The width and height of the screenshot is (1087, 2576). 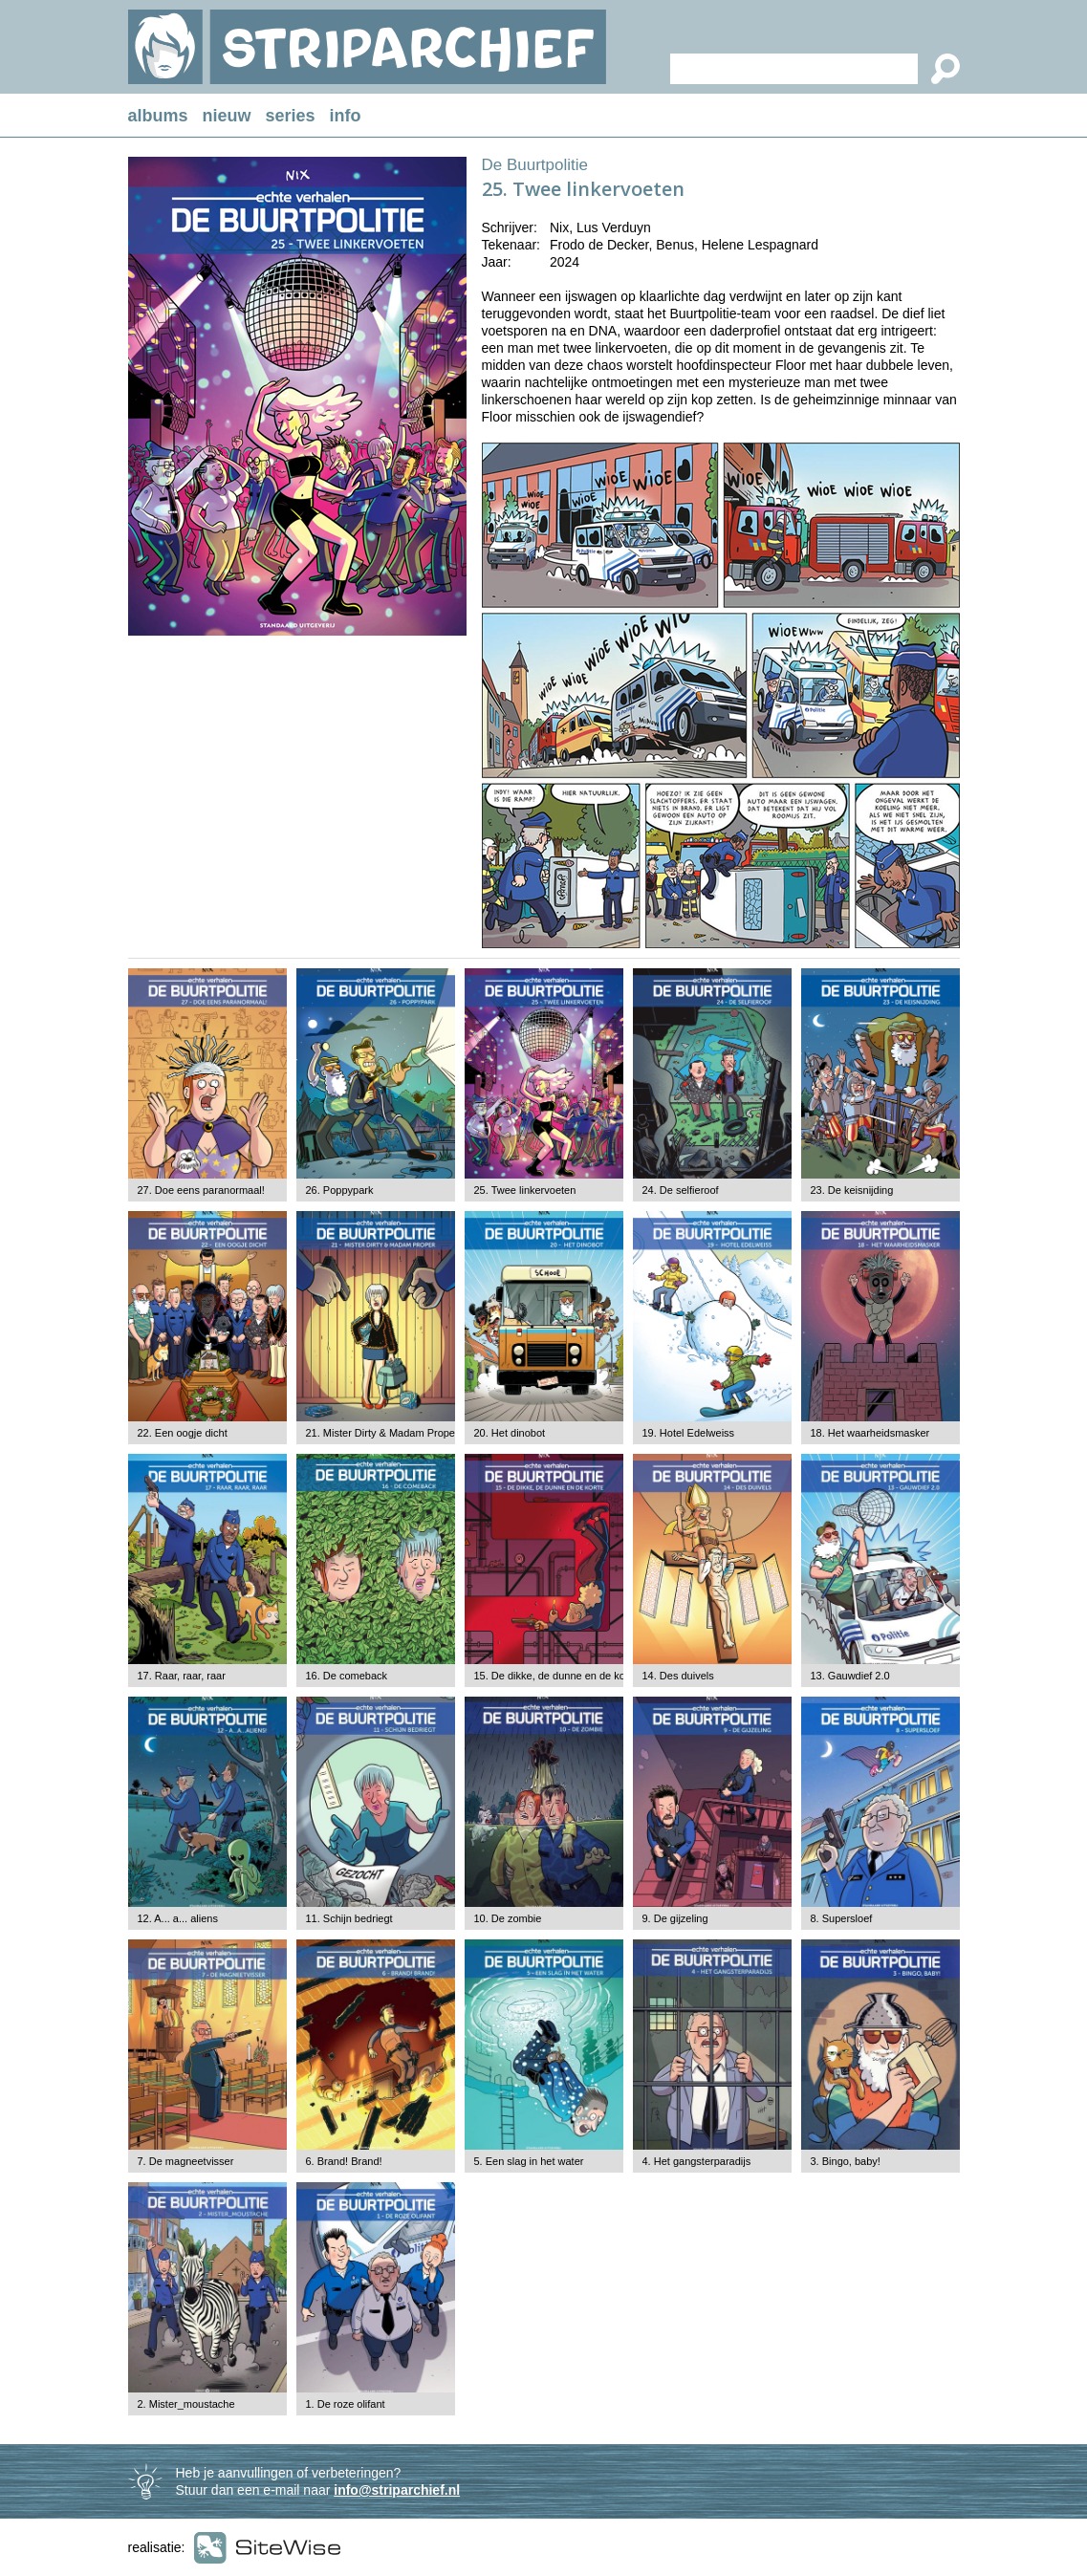 What do you see at coordinates (178, 1918) in the screenshot?
I see `12. A... a... aliens` at bounding box center [178, 1918].